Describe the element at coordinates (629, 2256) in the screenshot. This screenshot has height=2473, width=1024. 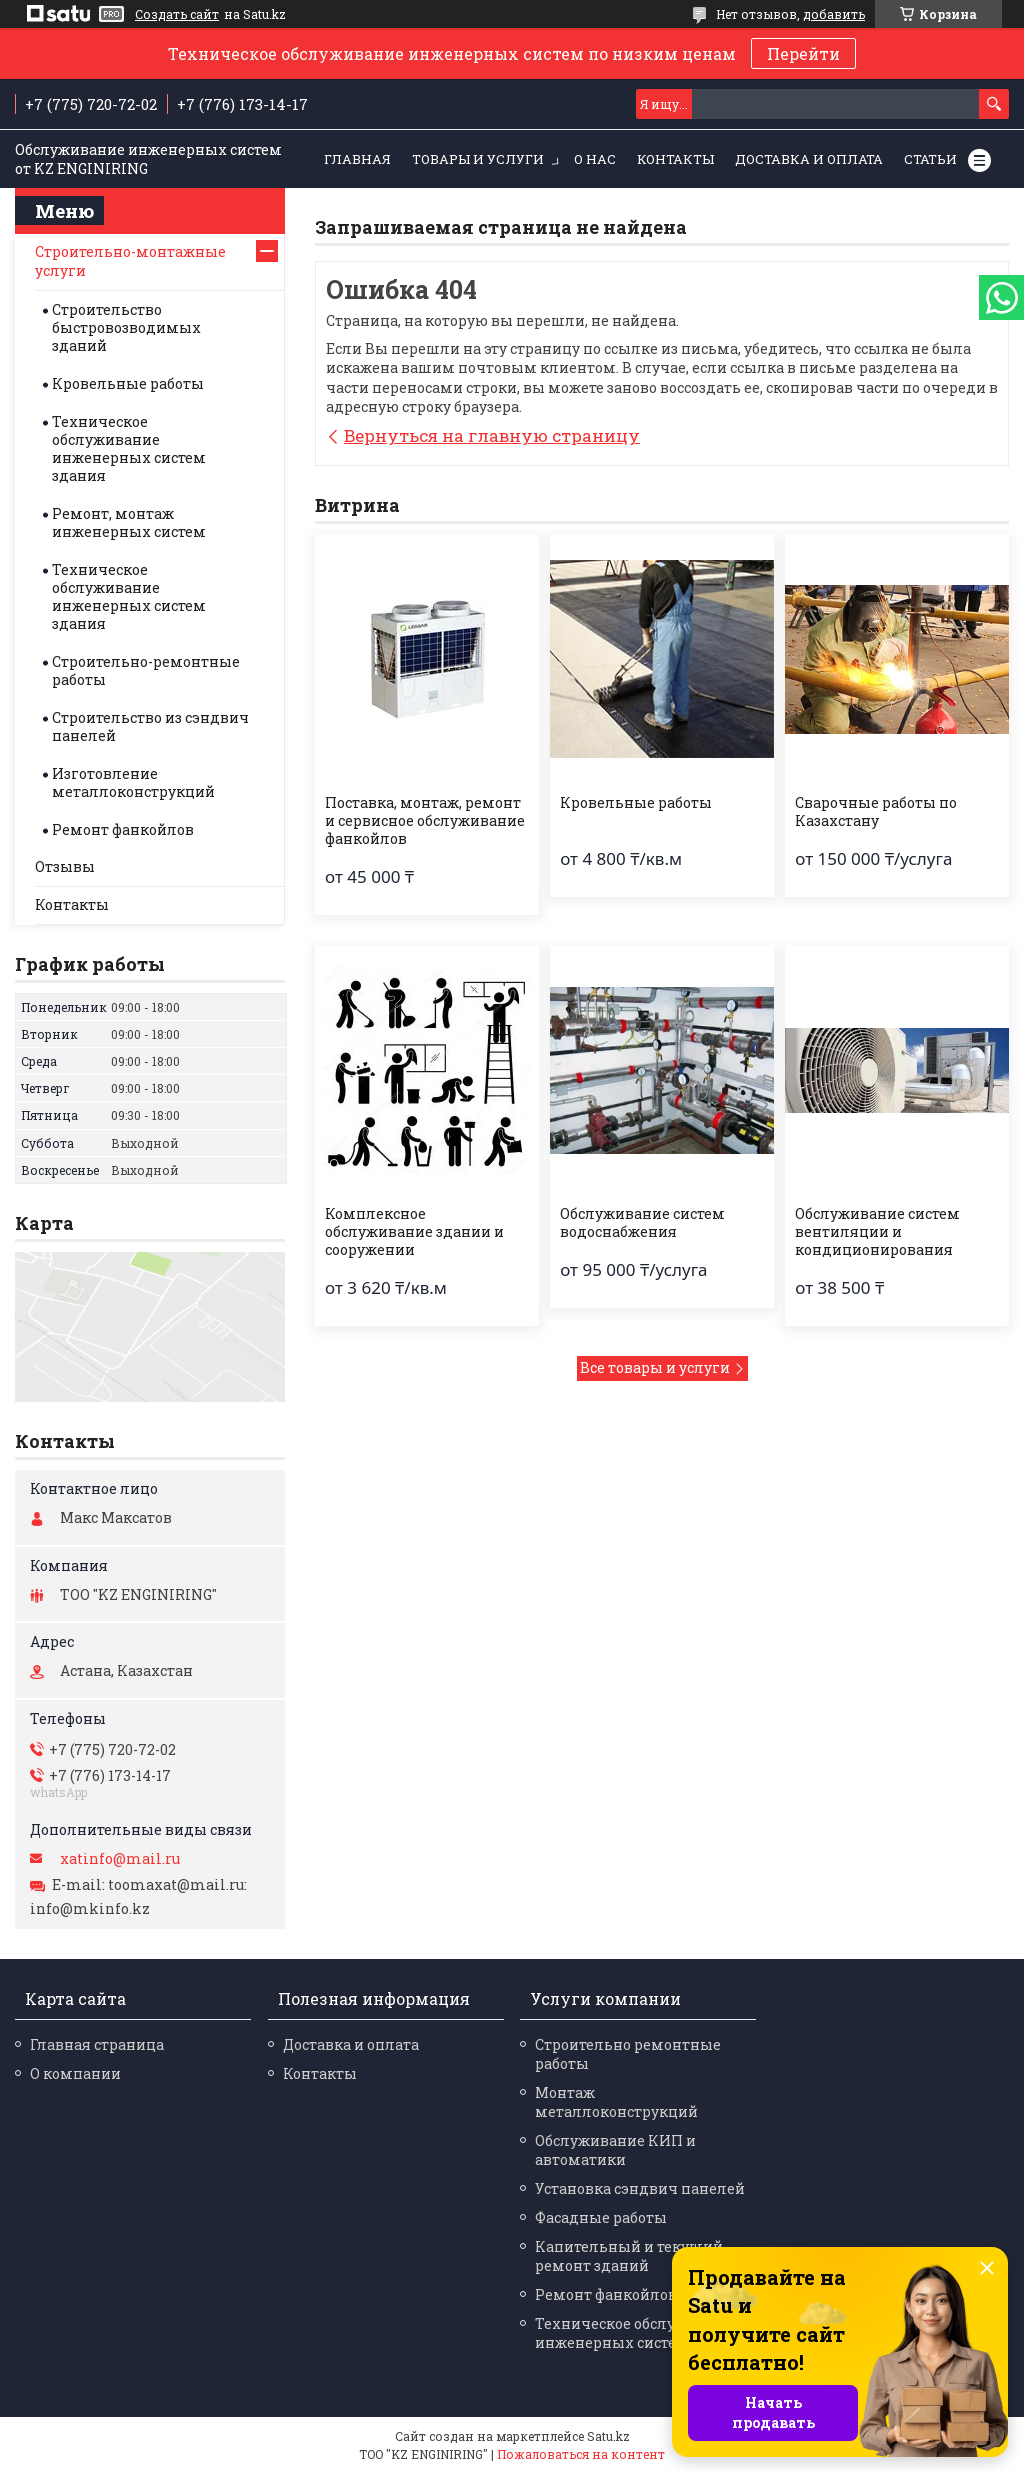
I see `Капительный и текущий ремонт зданий` at that location.